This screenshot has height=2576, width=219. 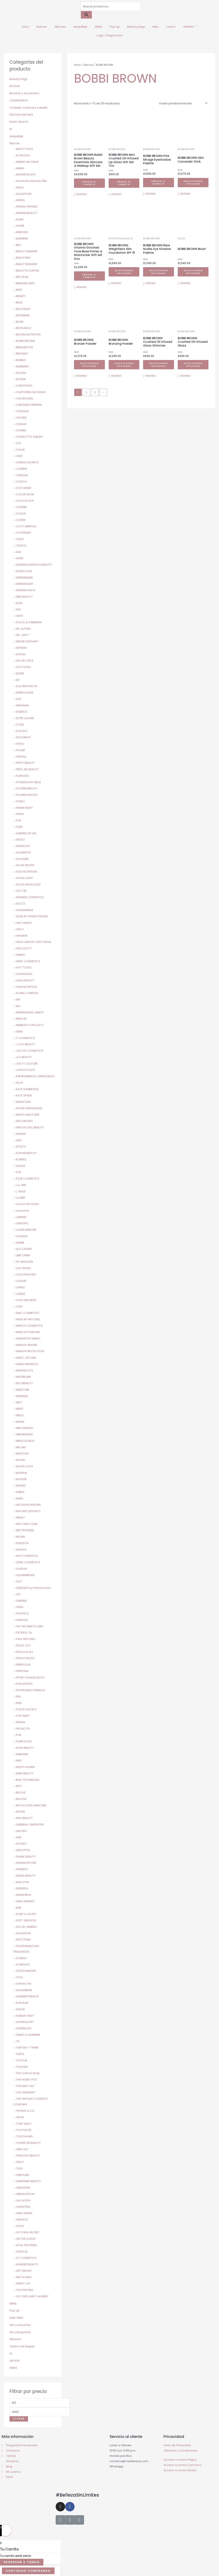 What do you see at coordinates (27, 641) in the screenshot?
I see `DRUNK ELEPHANT` at bounding box center [27, 641].